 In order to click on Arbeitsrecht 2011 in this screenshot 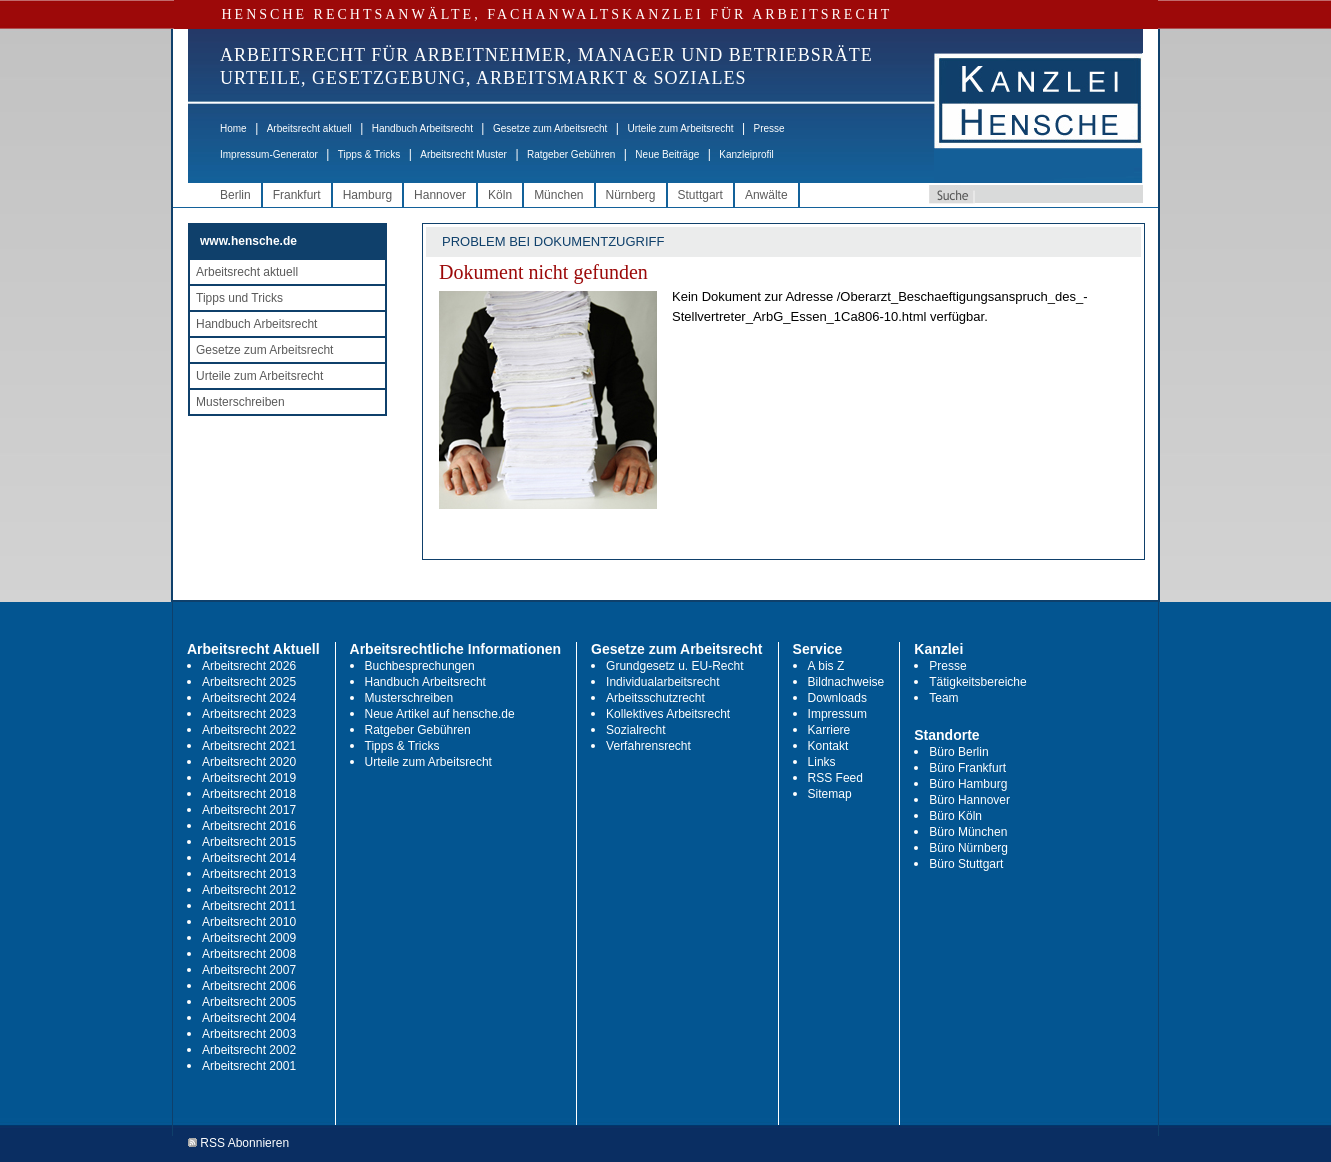, I will do `click(249, 906)`.